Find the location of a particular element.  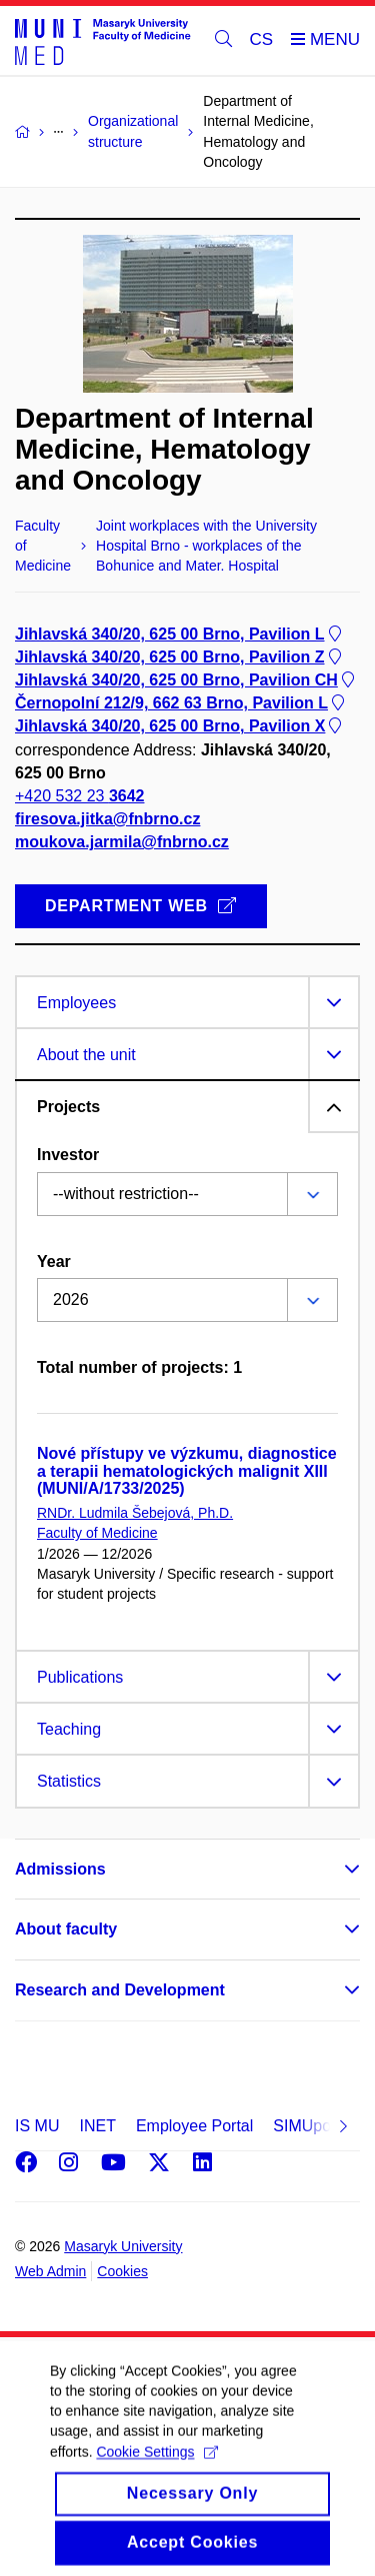

Admissions is located at coordinates (60, 1869).